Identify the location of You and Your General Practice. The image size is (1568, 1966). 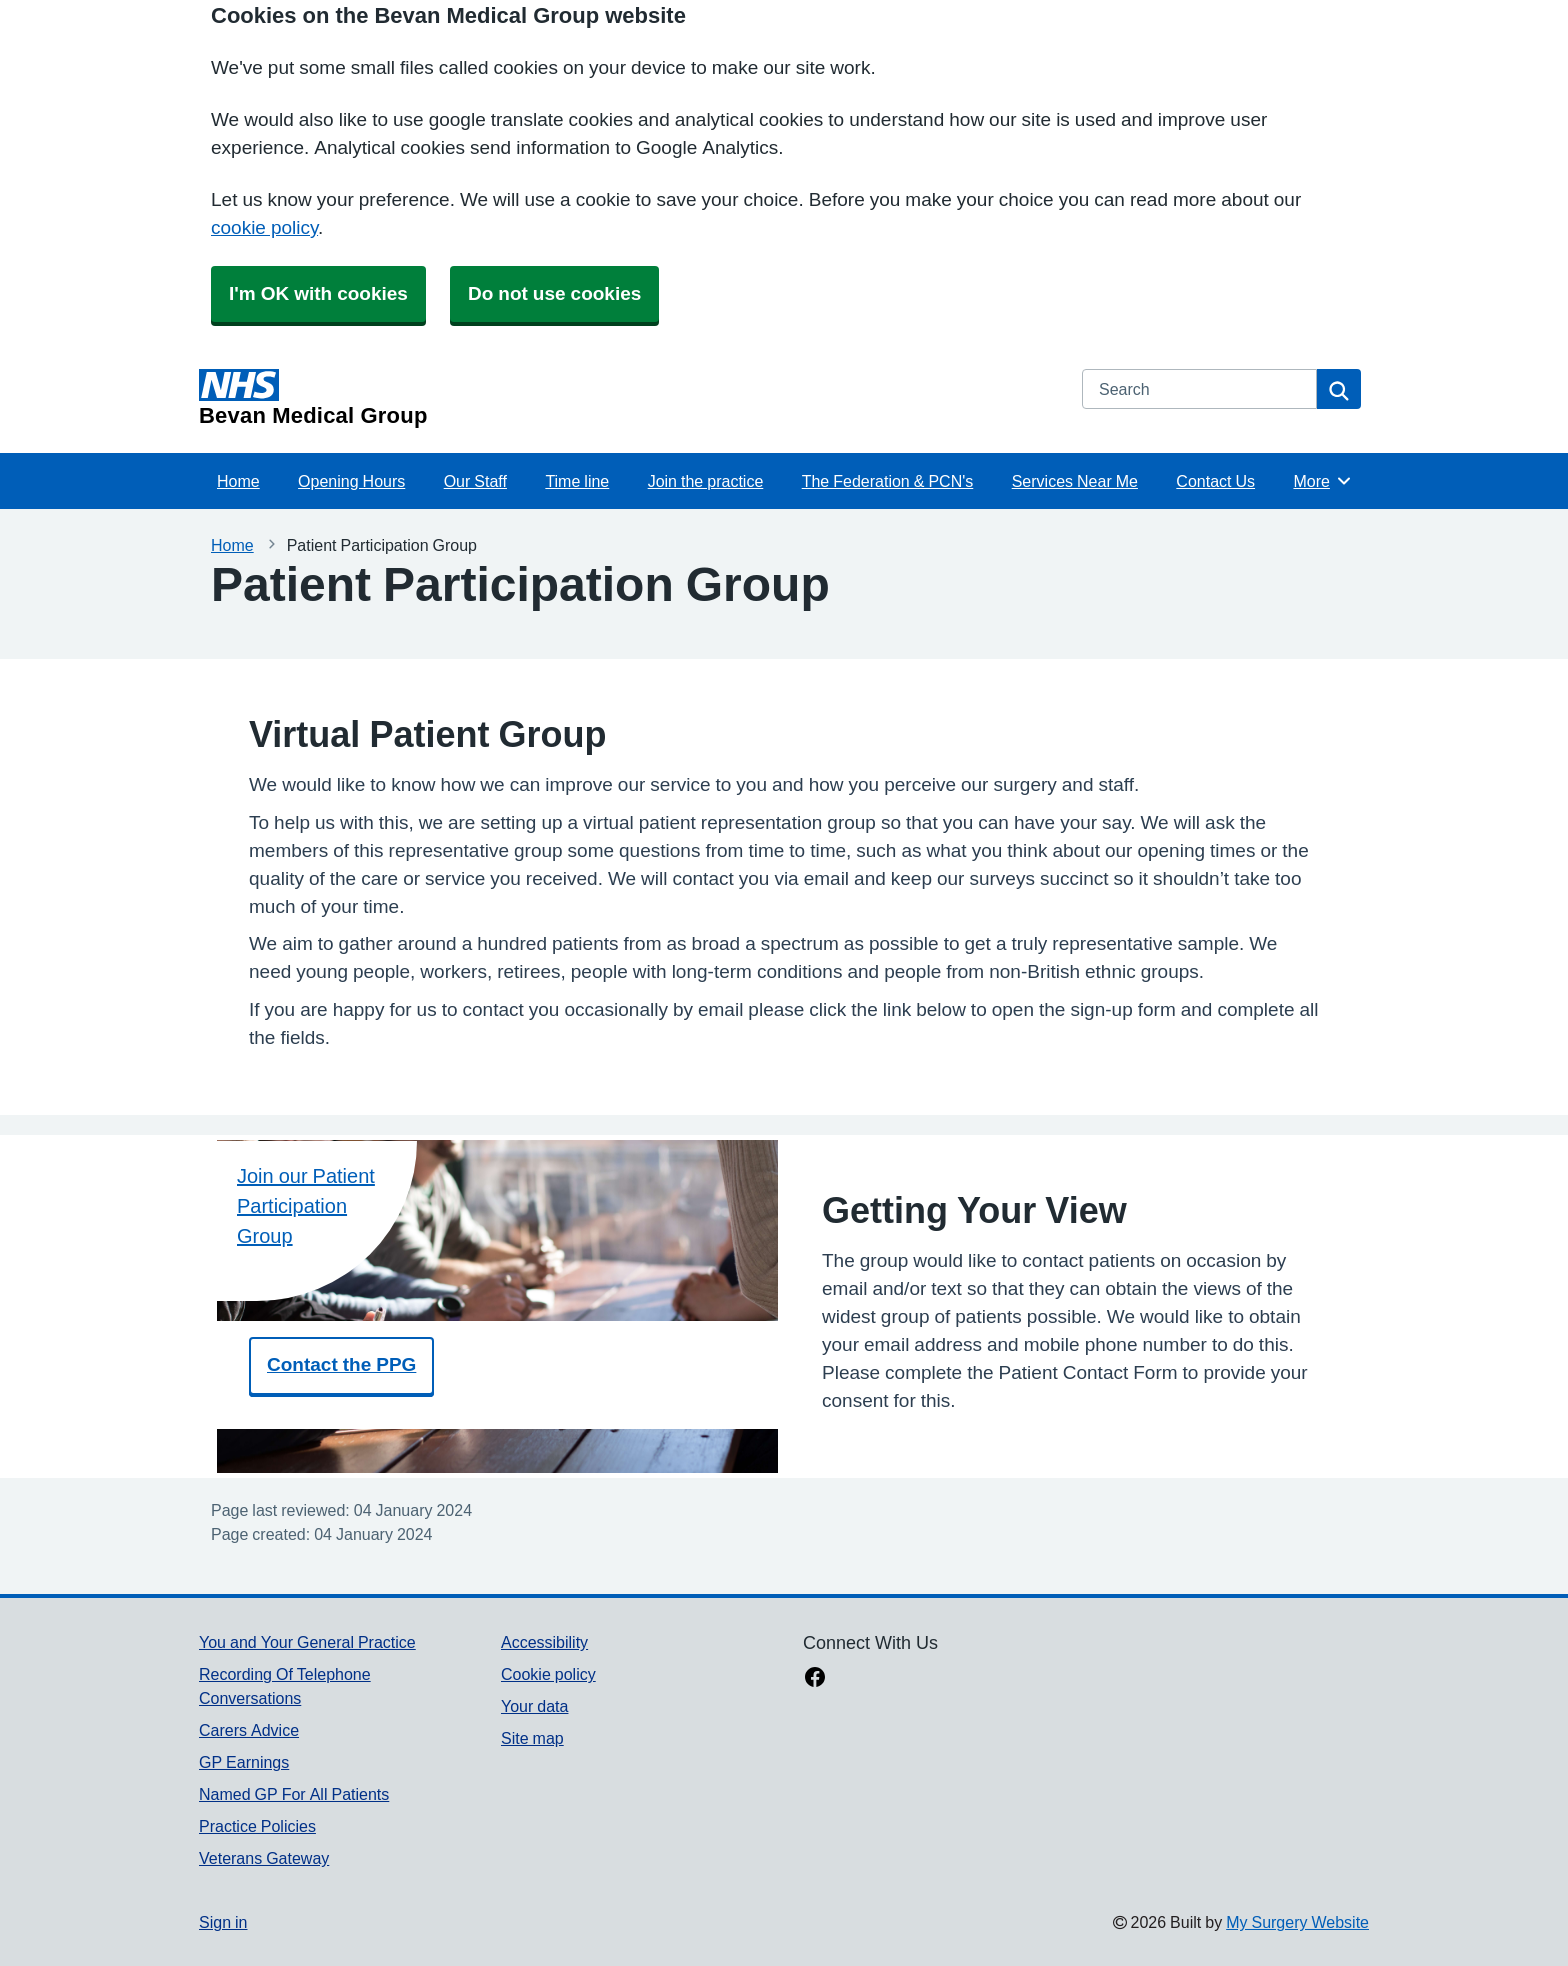
(307, 1642).